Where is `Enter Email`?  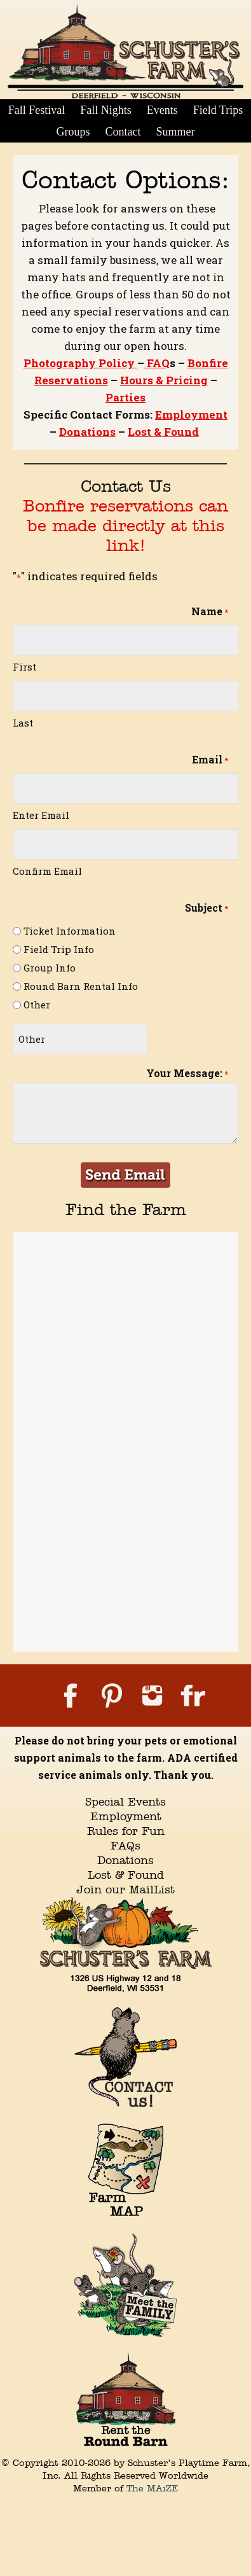 Enter Email is located at coordinates (41, 815).